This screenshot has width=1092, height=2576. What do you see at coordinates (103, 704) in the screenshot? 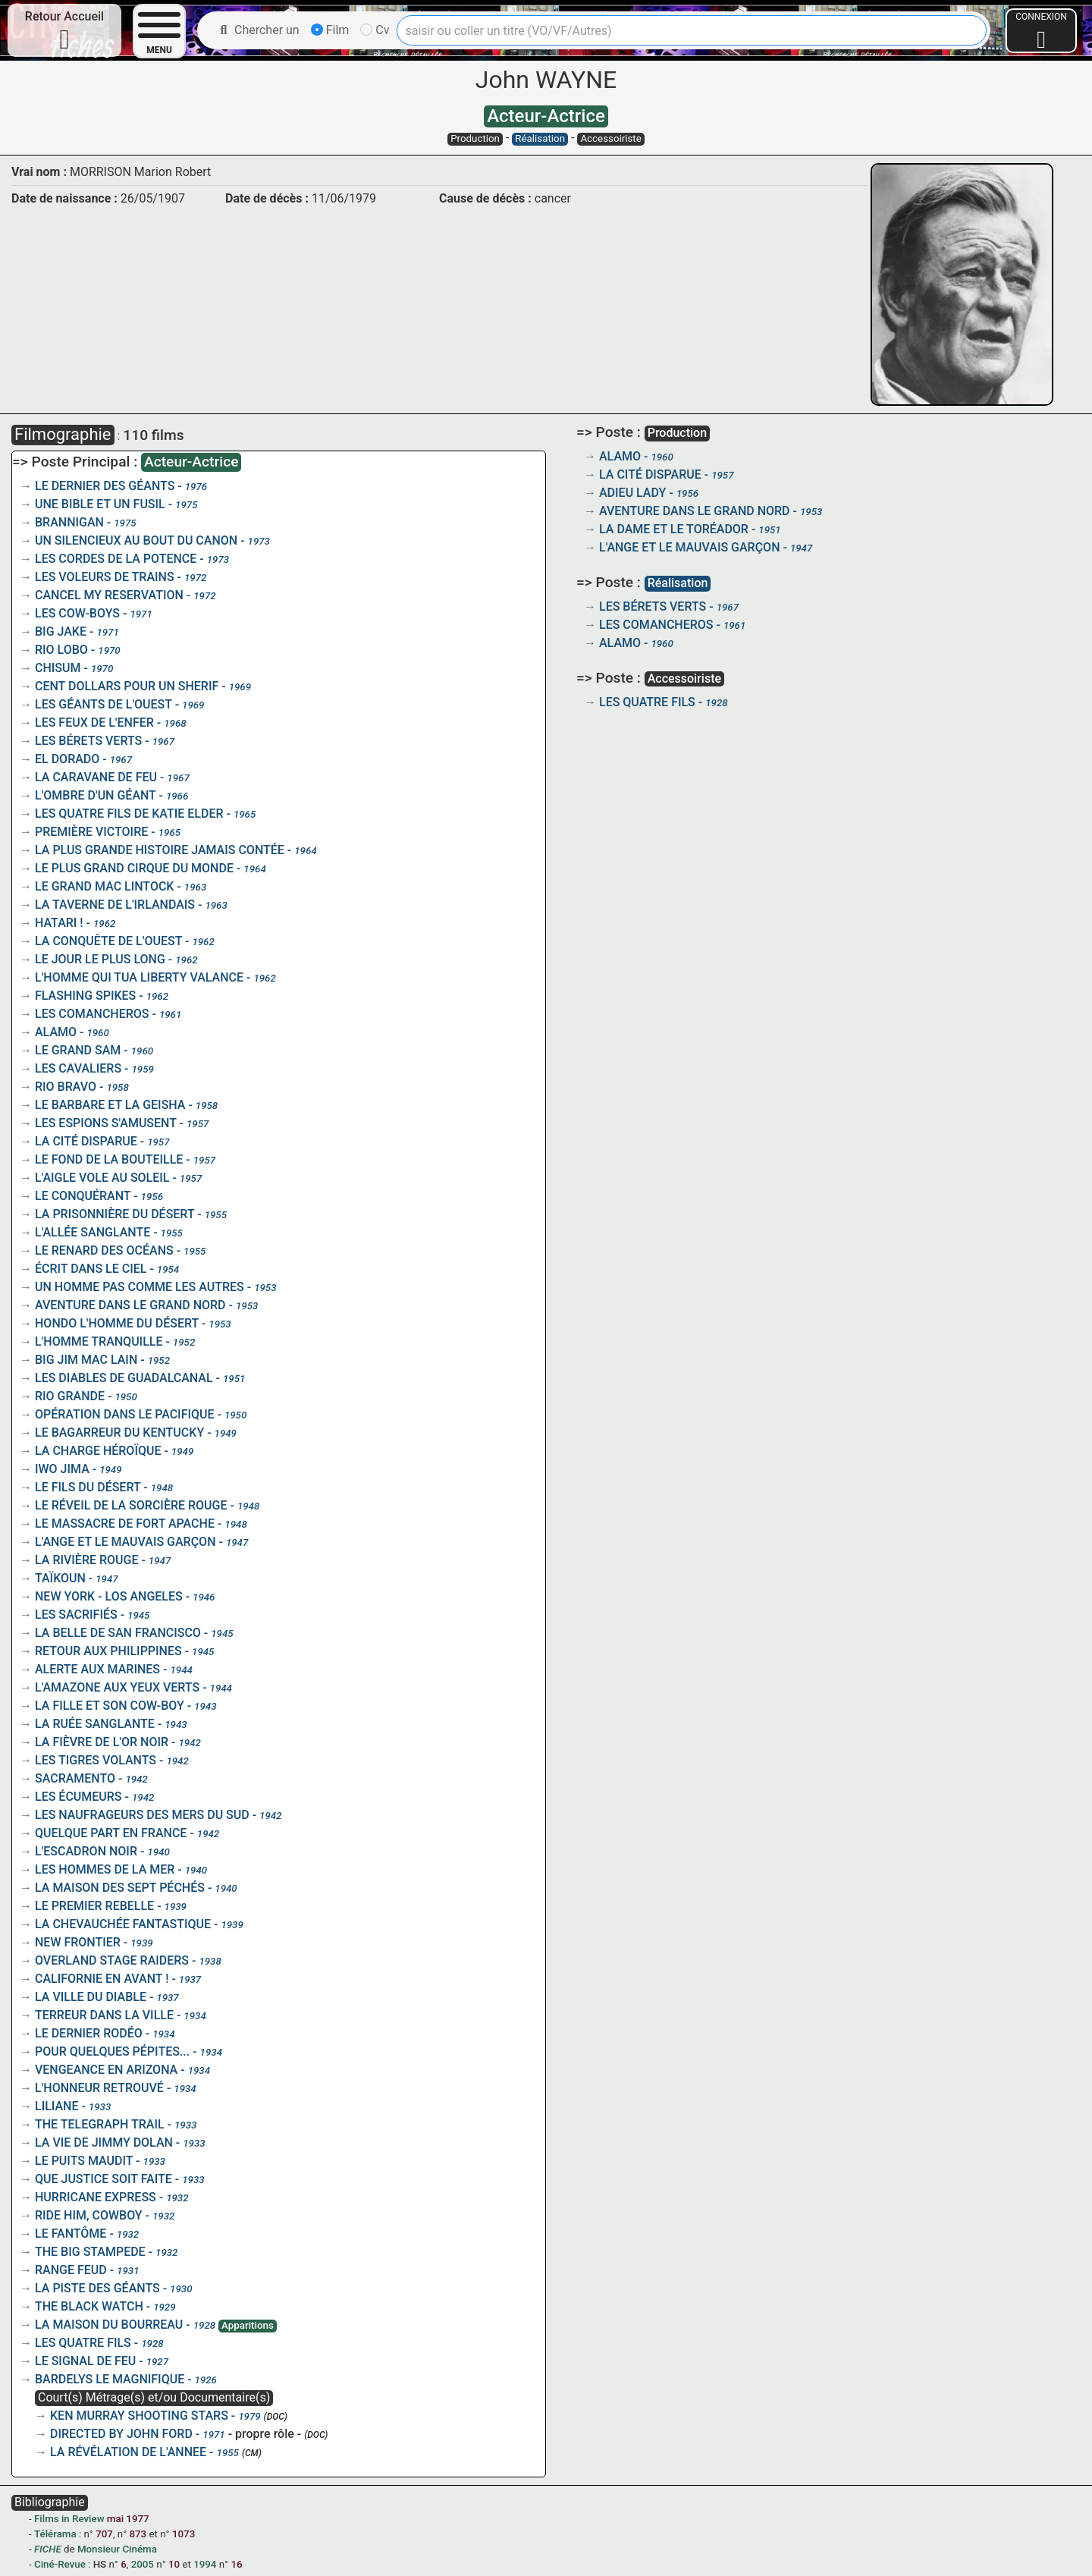
I see `LES GÉANTS DE L'OUEST` at bounding box center [103, 704].